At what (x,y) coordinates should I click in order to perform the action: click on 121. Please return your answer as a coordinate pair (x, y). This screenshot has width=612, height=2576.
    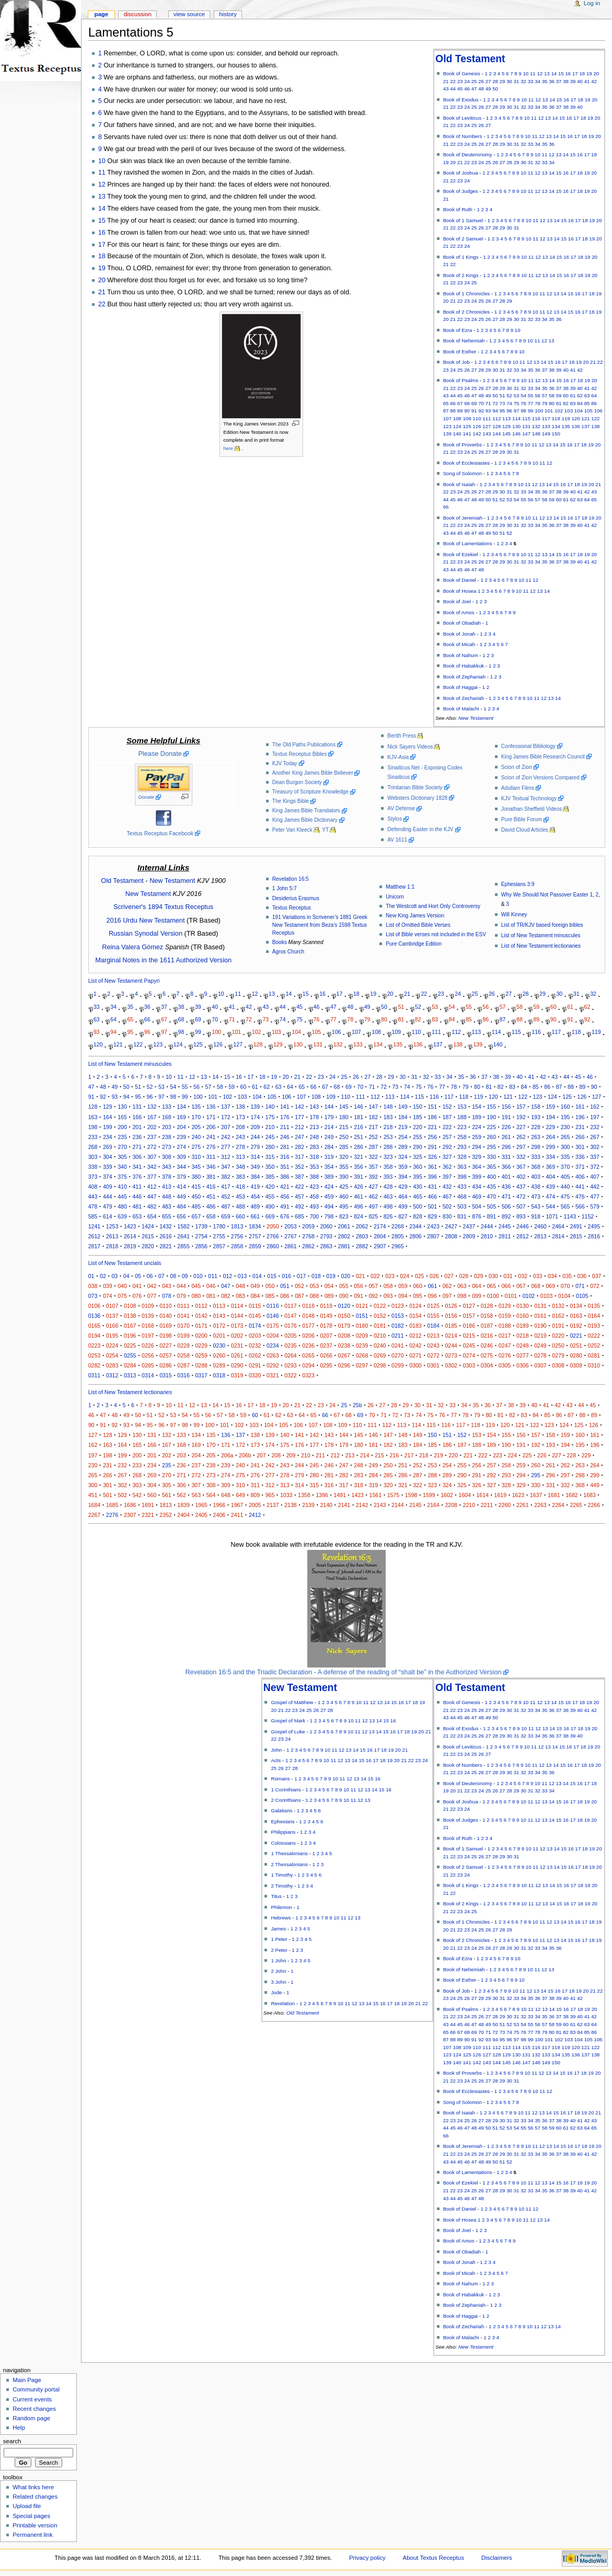
    Looking at the image, I should click on (585, 418).